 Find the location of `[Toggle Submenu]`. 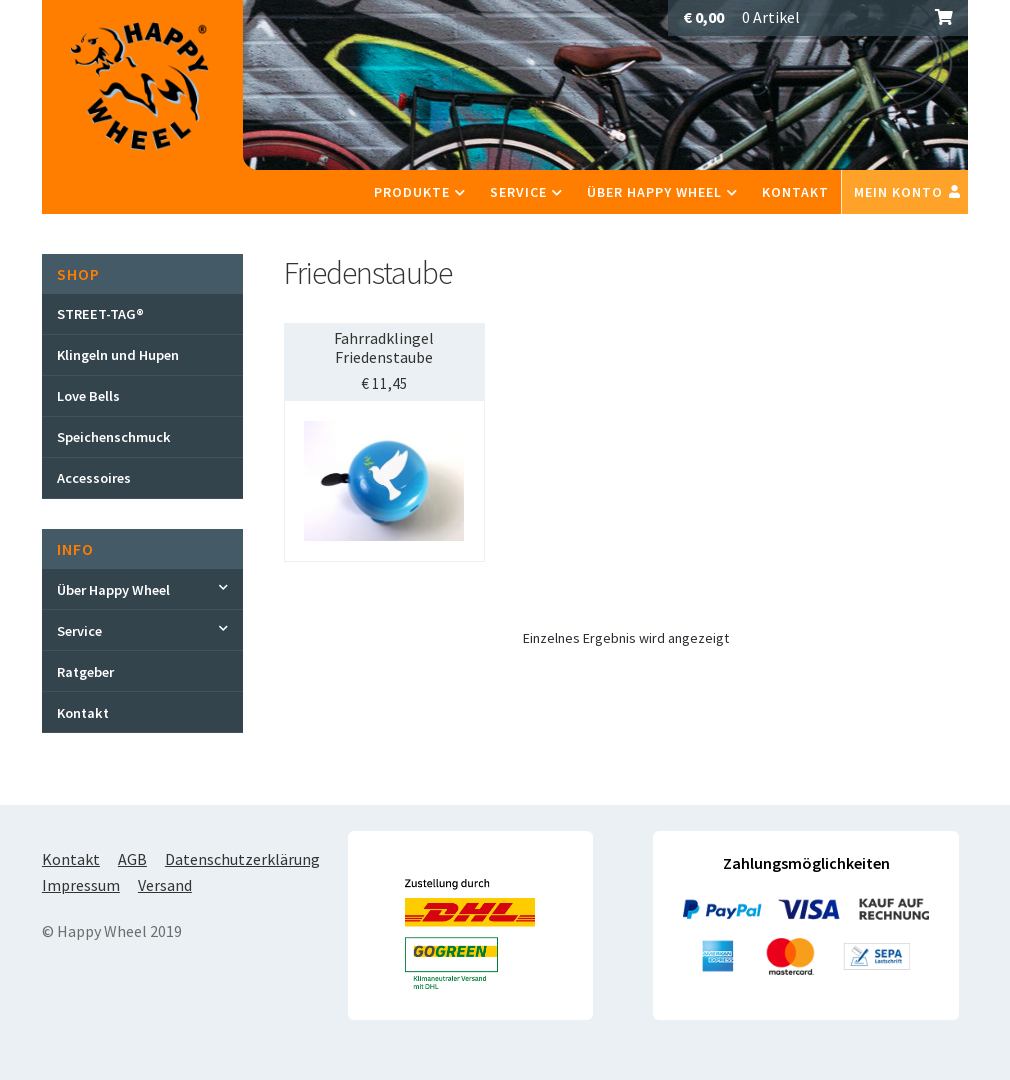

[Toggle Submenu] is located at coordinates (142, 589).